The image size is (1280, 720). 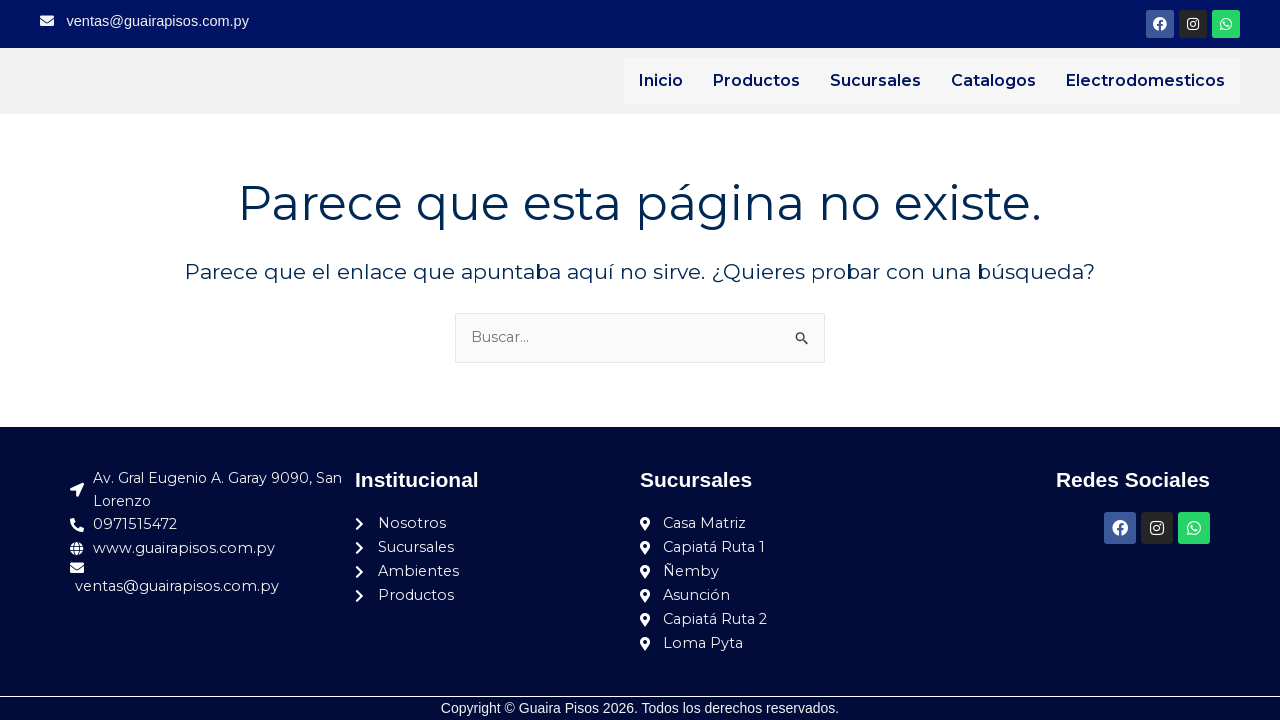 I want to click on Productos, so click(x=756, y=80).